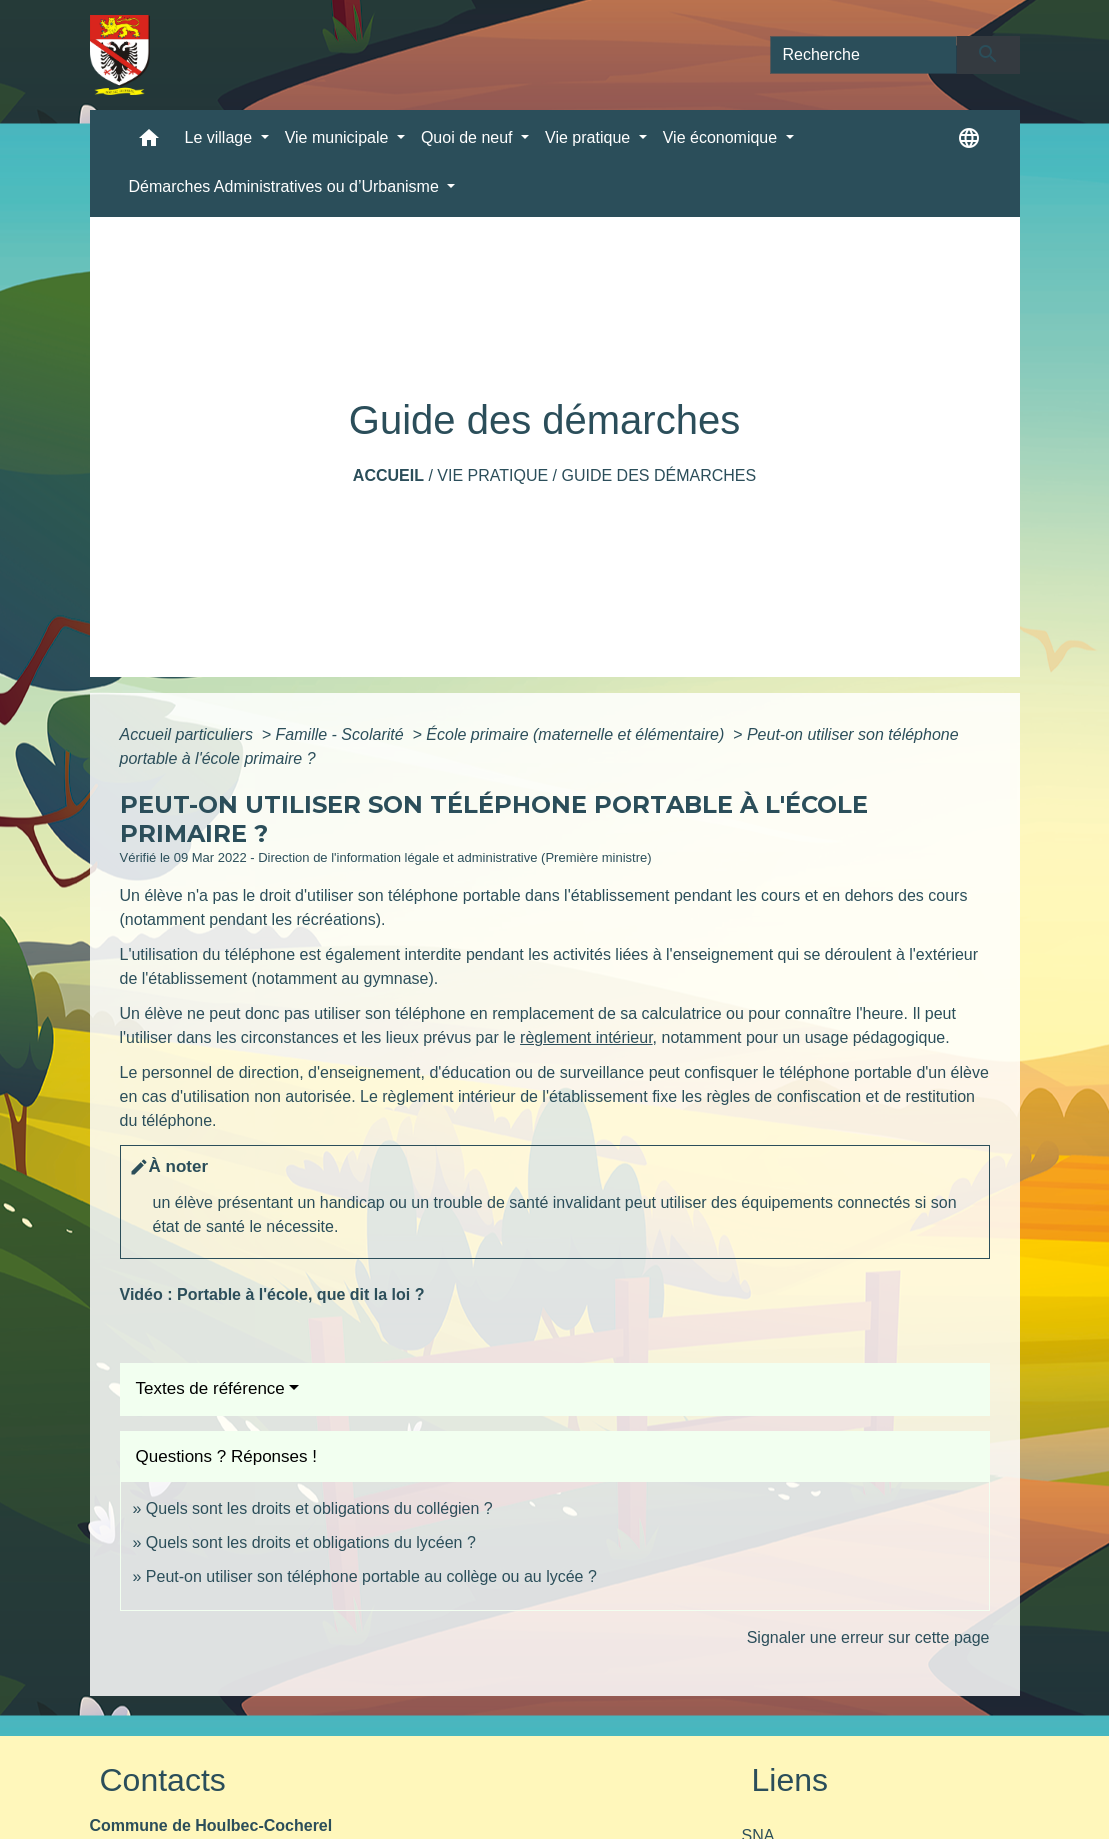 The height and width of the screenshot is (1839, 1109). What do you see at coordinates (492, 475) in the screenshot?
I see `Vie pratique` at bounding box center [492, 475].